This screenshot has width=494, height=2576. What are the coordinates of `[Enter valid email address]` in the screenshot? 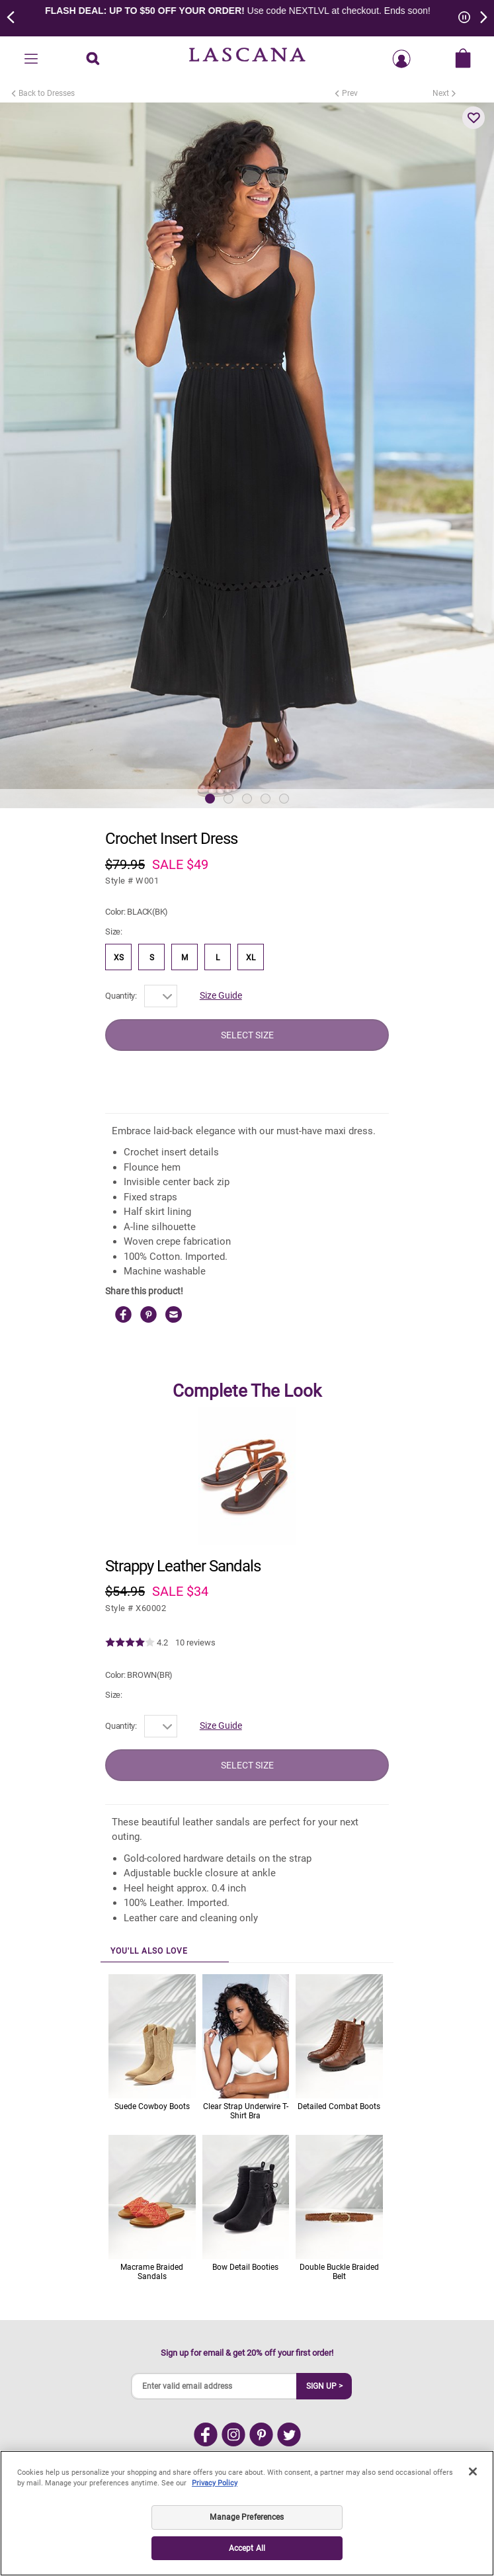 It's located at (214, 2386).